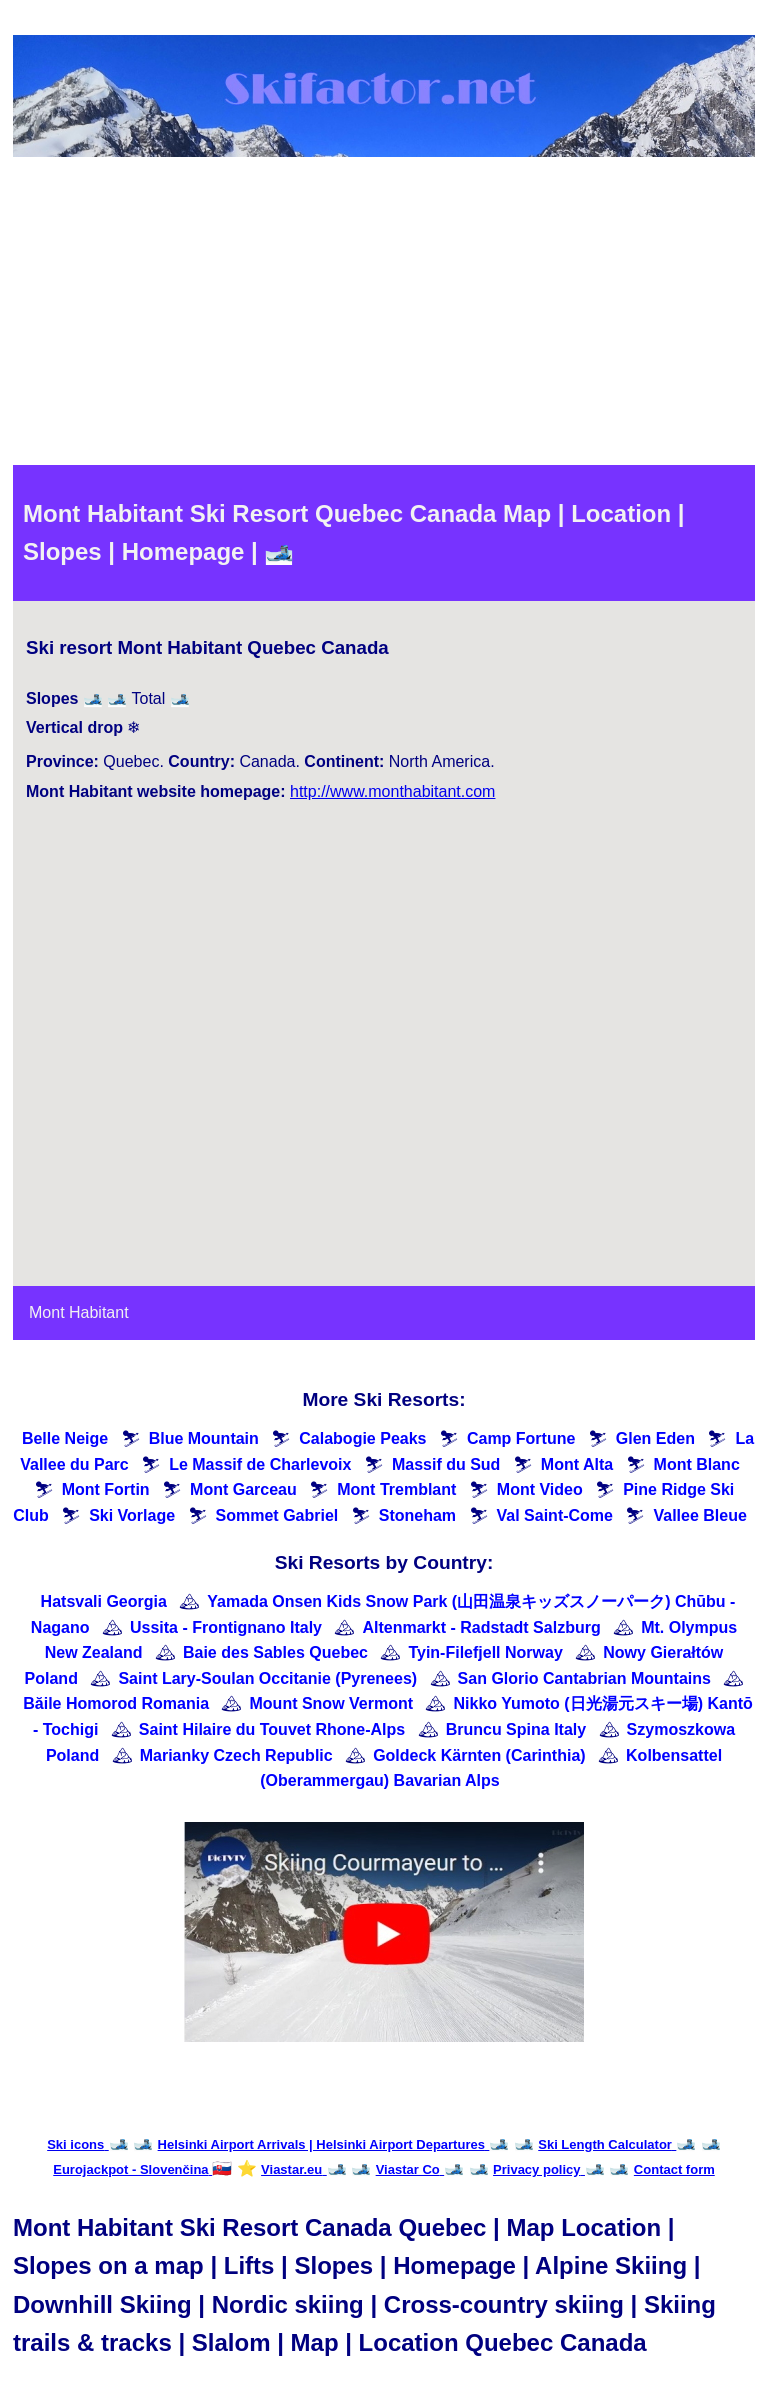 The image size is (768, 2395). Describe the element at coordinates (697, 1464) in the screenshot. I see `Mont Blanc` at that location.